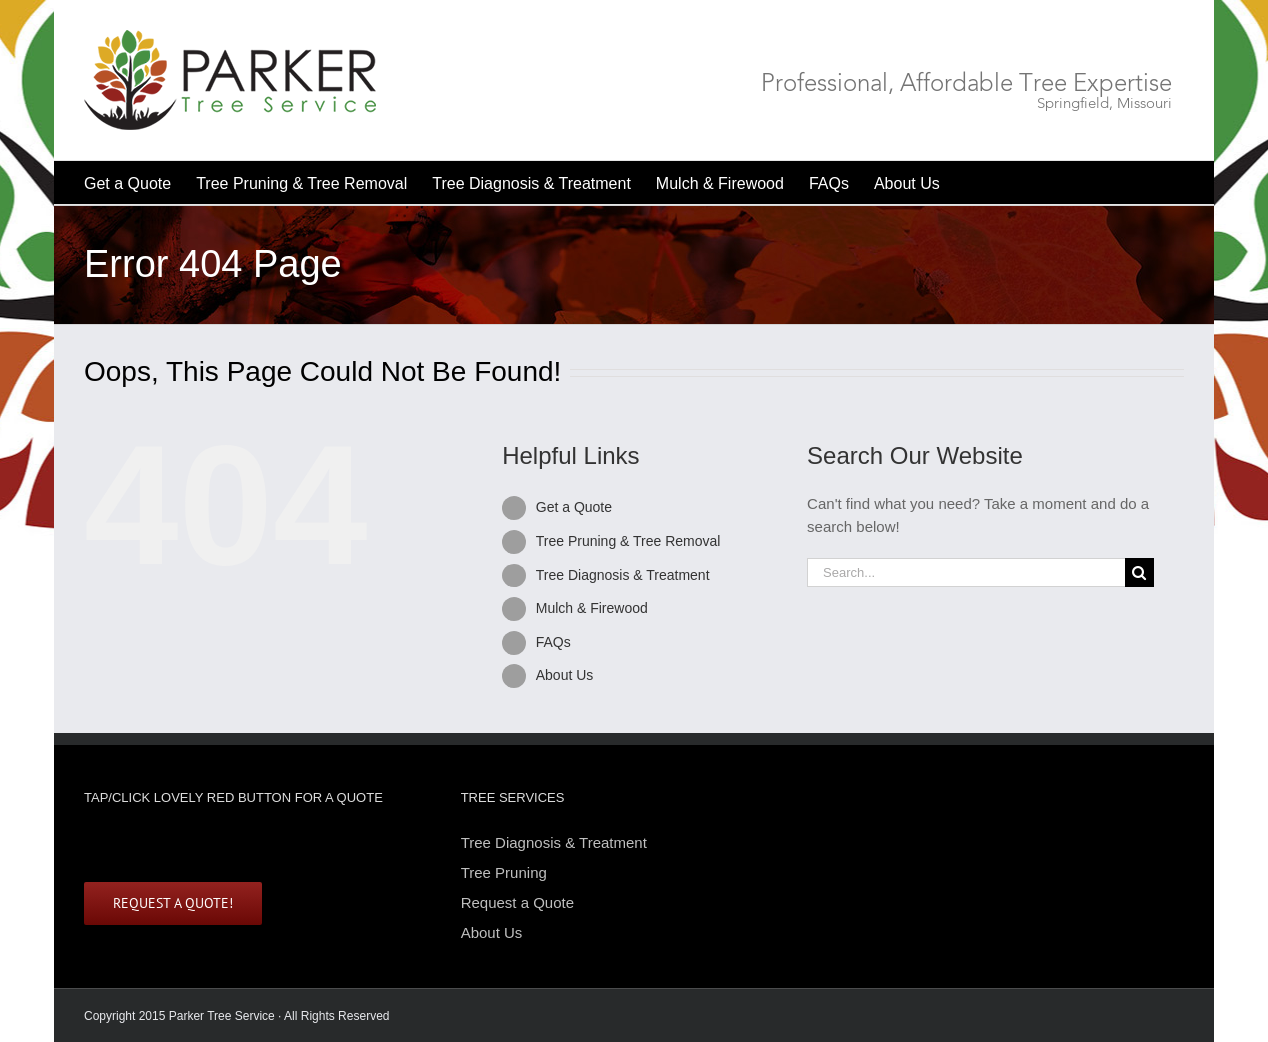 This screenshot has width=1268, height=1042. What do you see at coordinates (504, 872) in the screenshot?
I see `Tree Pruning` at bounding box center [504, 872].